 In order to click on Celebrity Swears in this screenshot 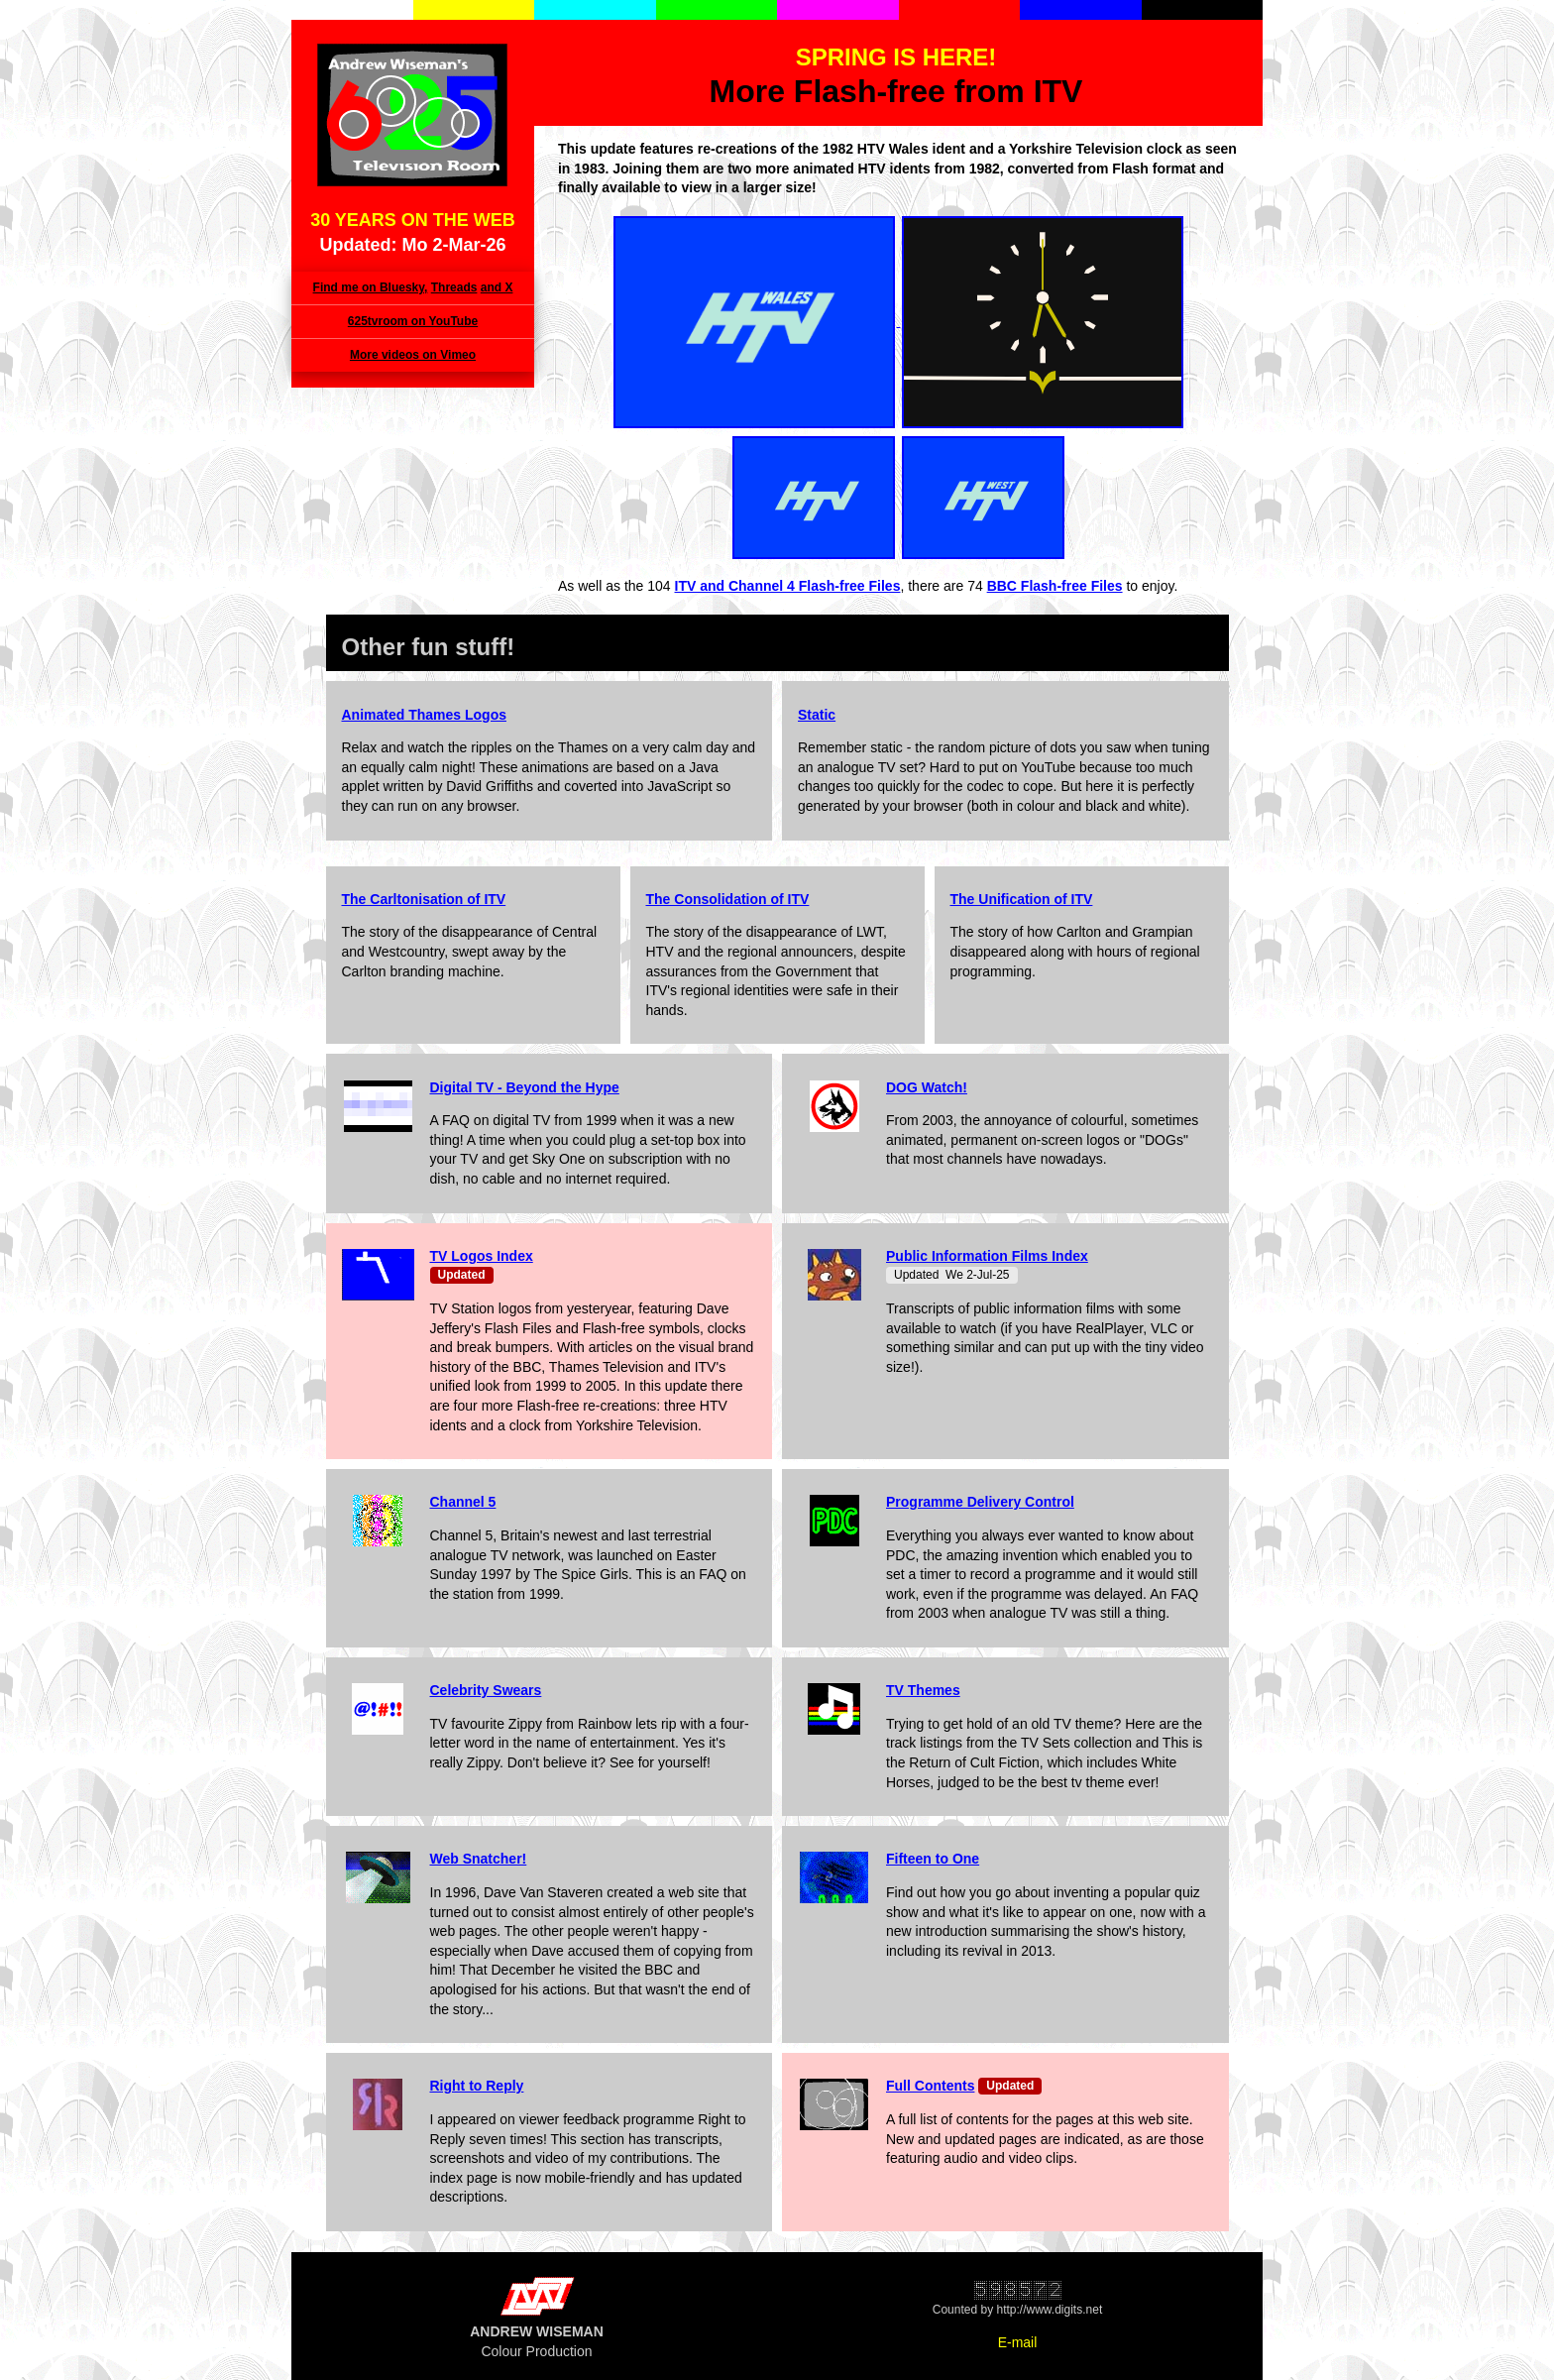, I will do `click(486, 1690)`.